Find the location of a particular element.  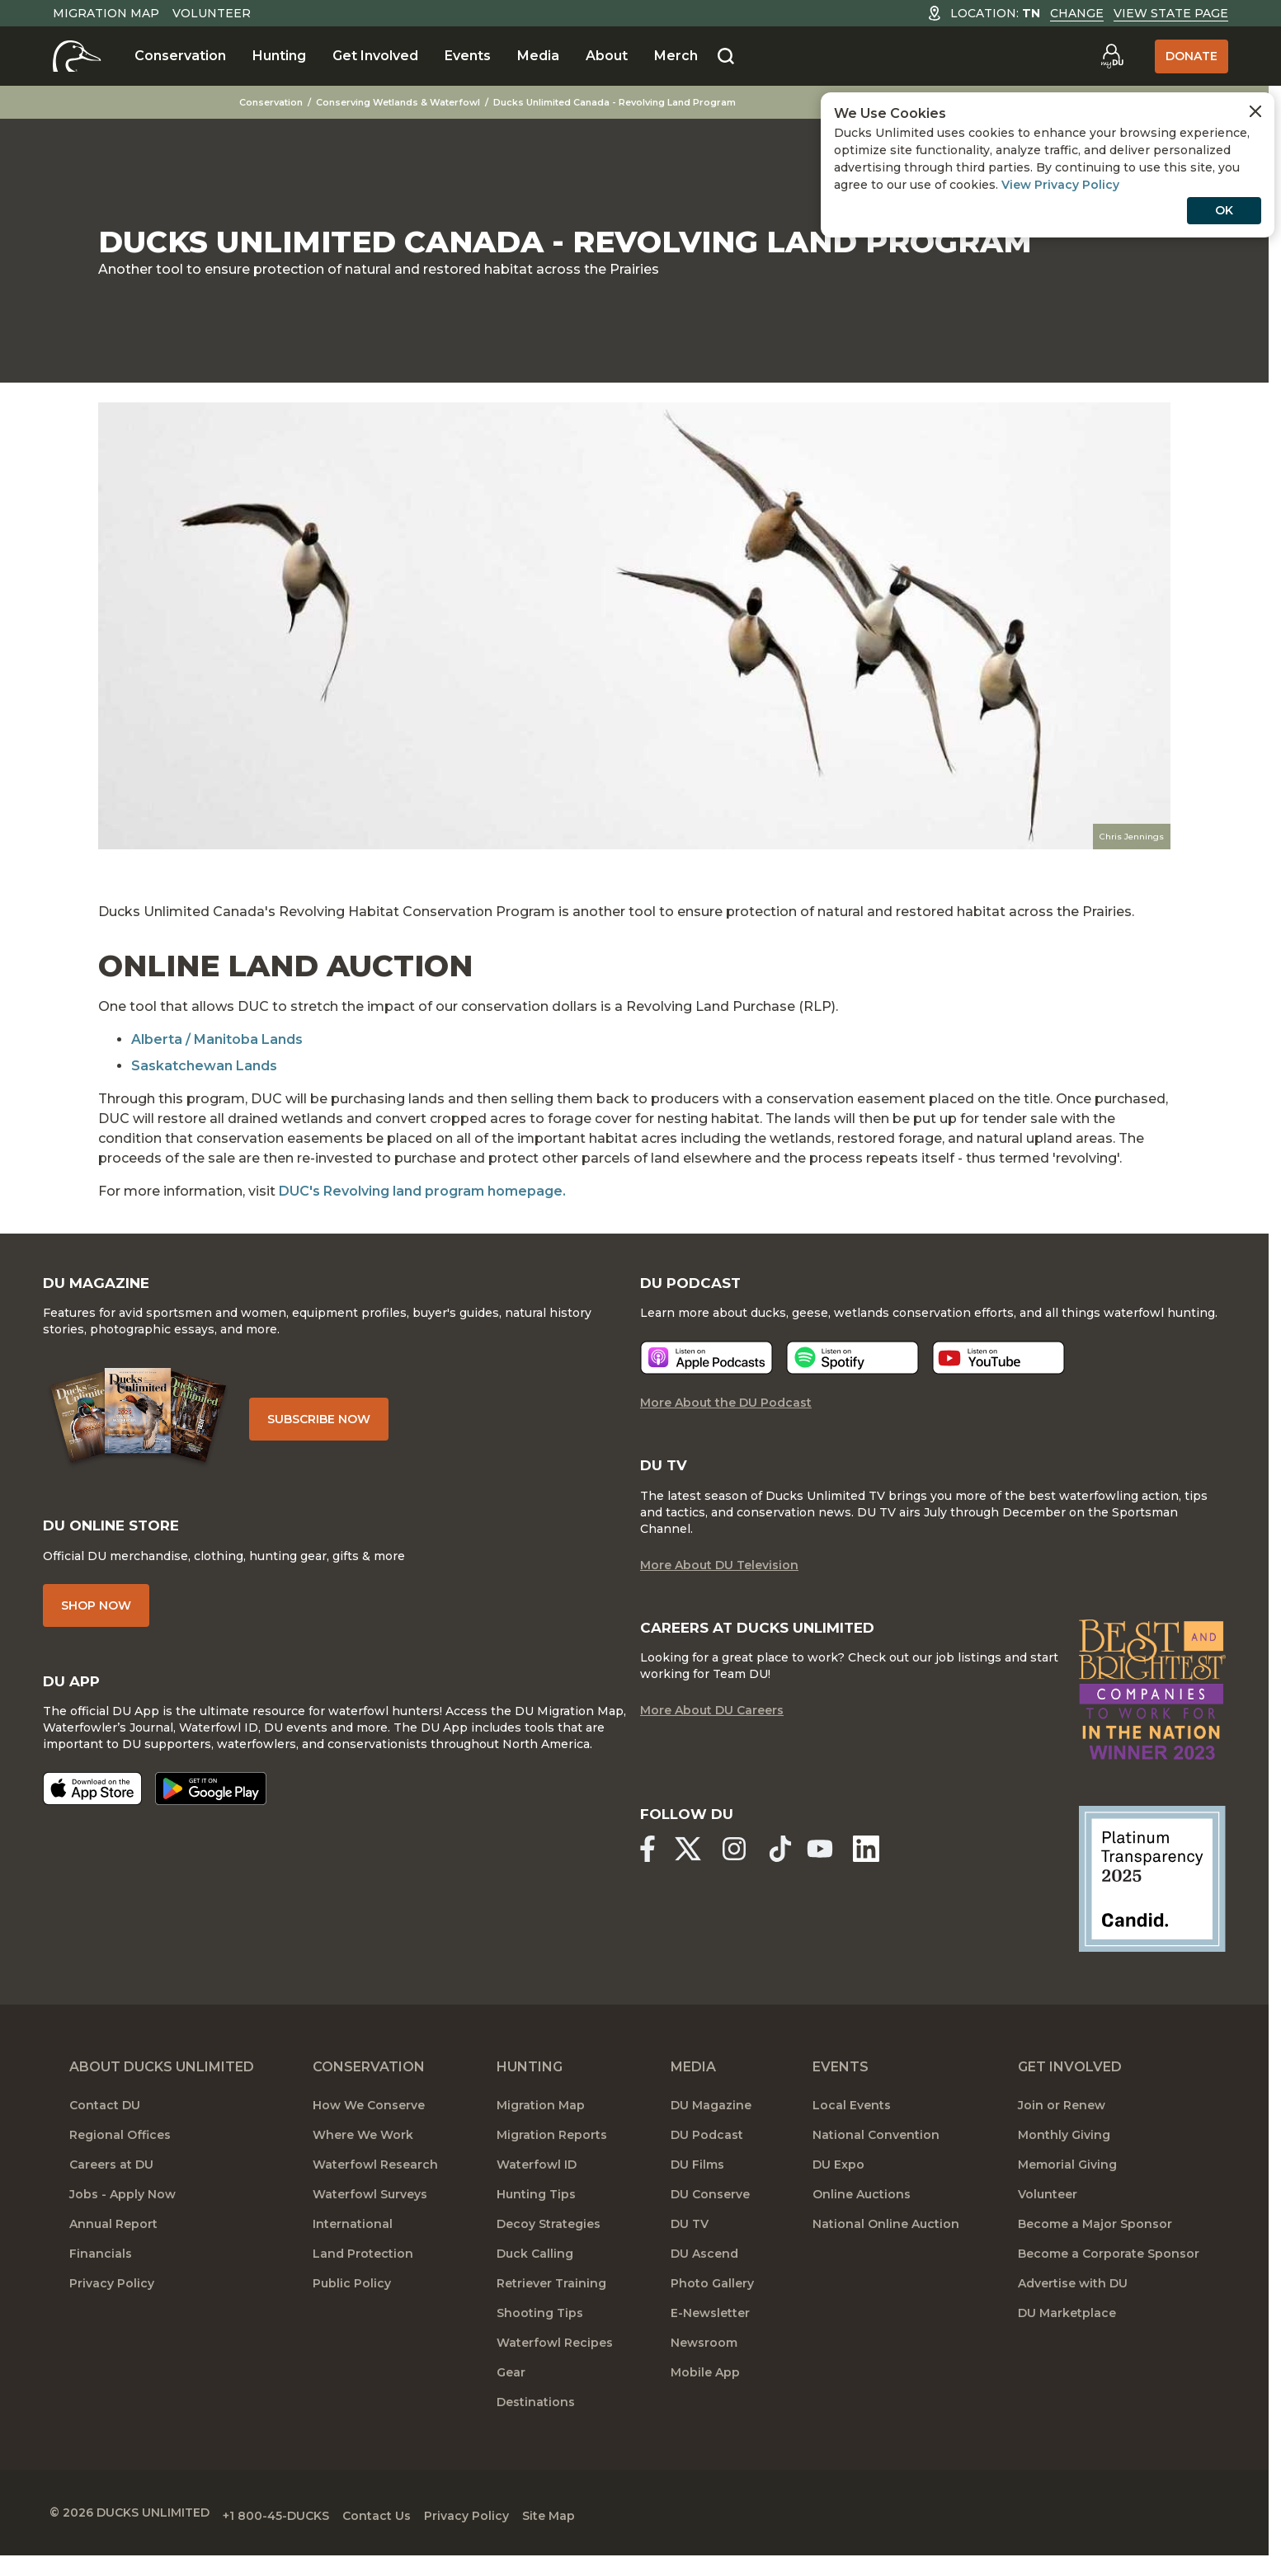

Retriever Training is located at coordinates (551, 2304).